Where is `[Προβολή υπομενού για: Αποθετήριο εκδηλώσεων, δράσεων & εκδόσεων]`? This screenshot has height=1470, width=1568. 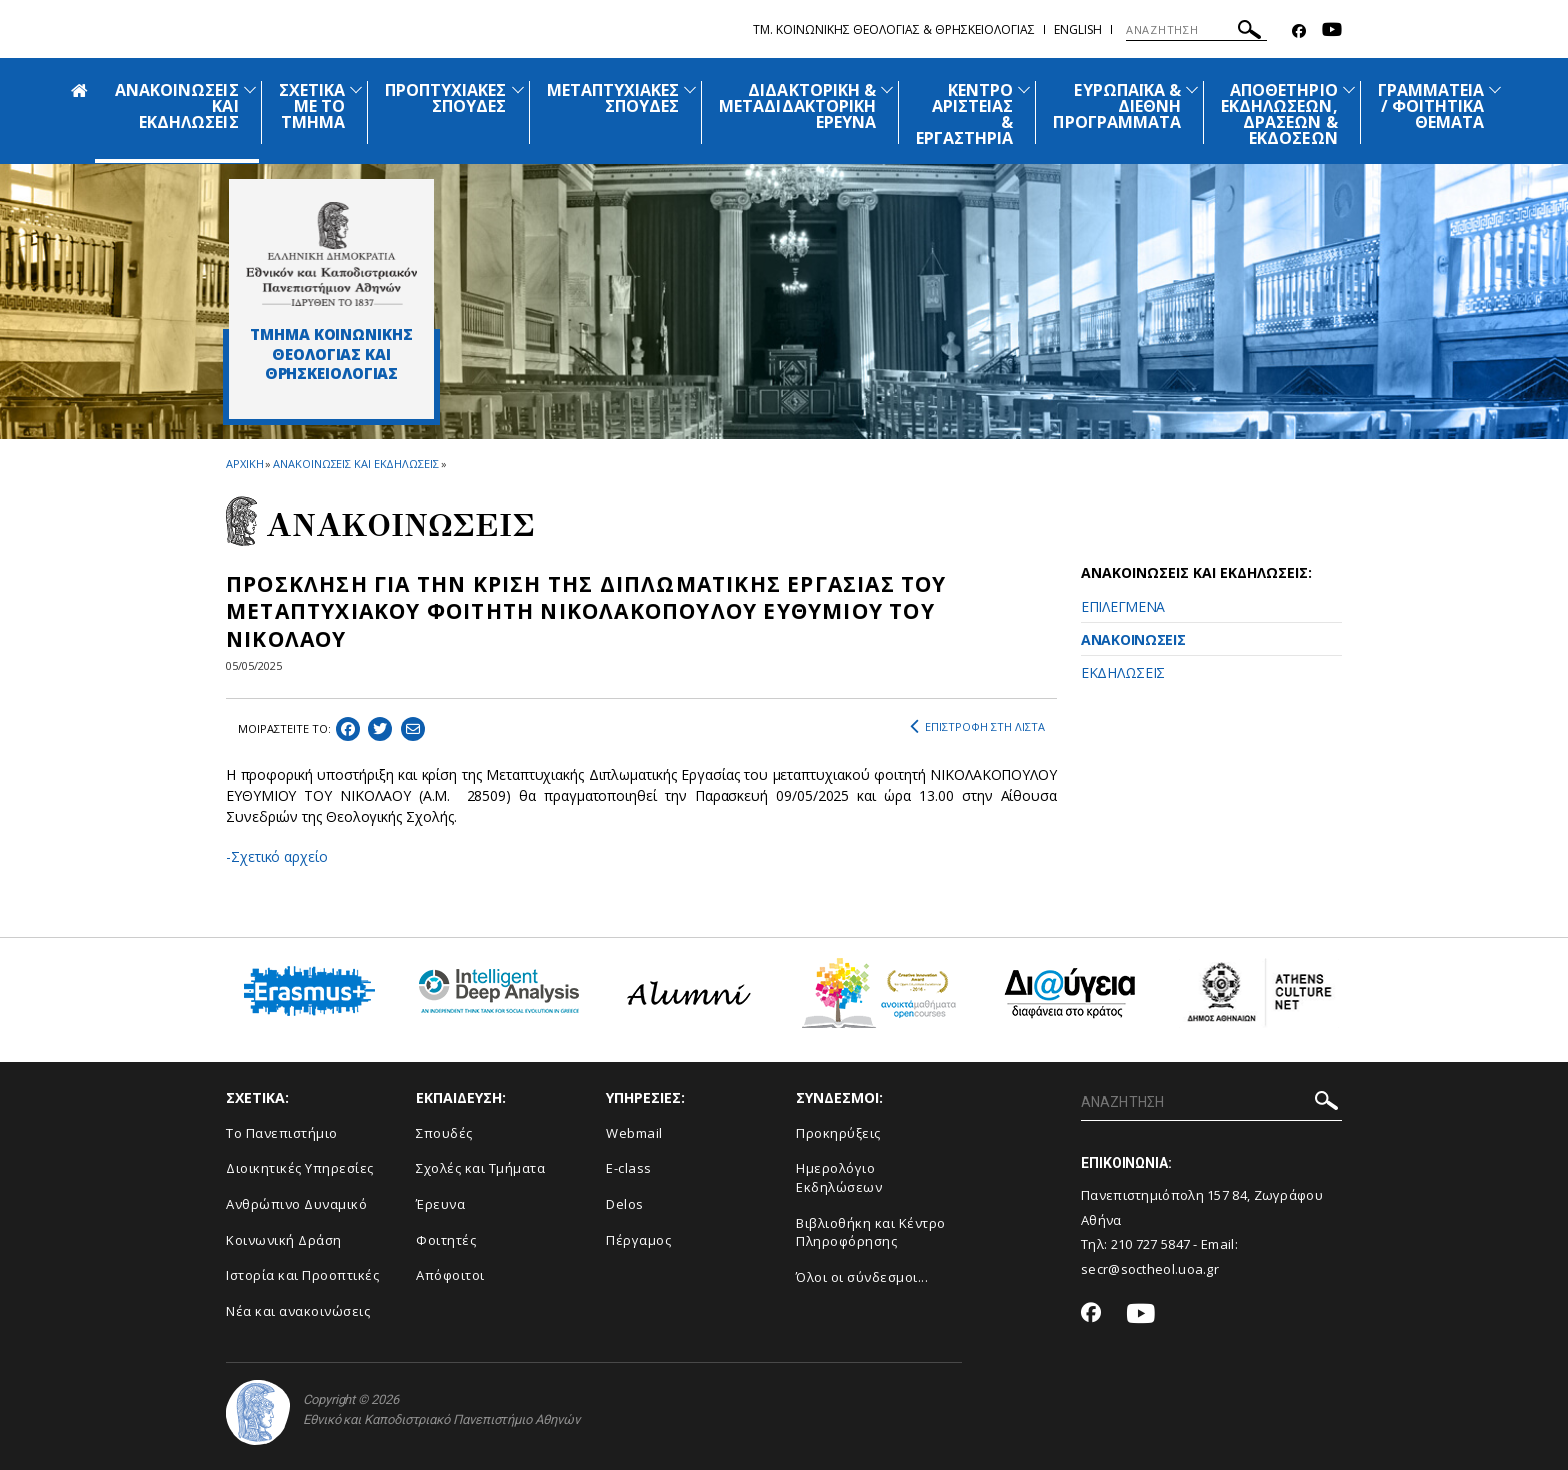 [Προβολή υπομενού για: Αποθετήριο εκδηλώσεων, δράσεων & εκδόσεων] is located at coordinates (1349, 89).